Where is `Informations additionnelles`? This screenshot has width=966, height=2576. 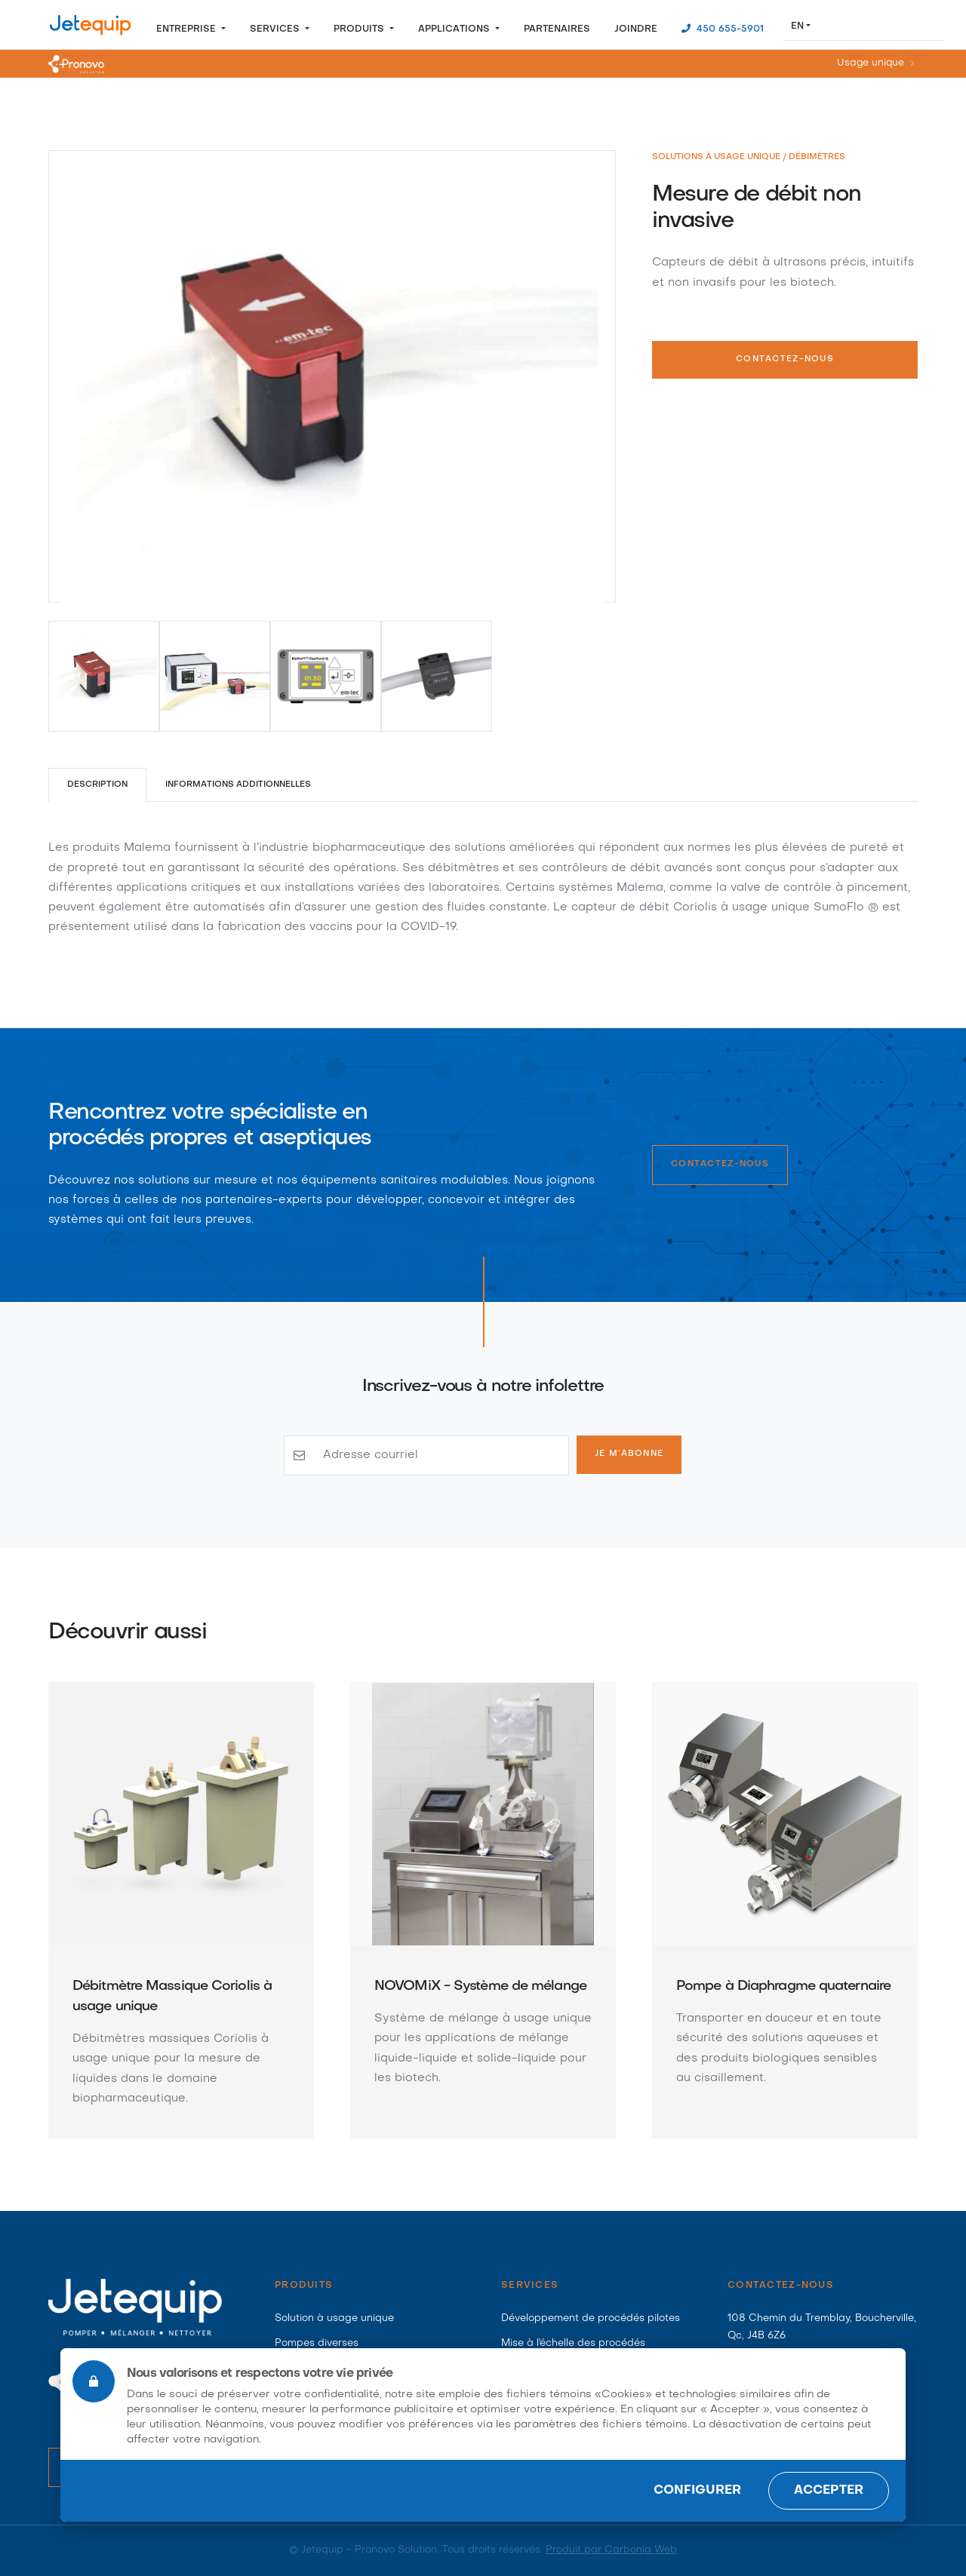 Informations additionnelles is located at coordinates (239, 785).